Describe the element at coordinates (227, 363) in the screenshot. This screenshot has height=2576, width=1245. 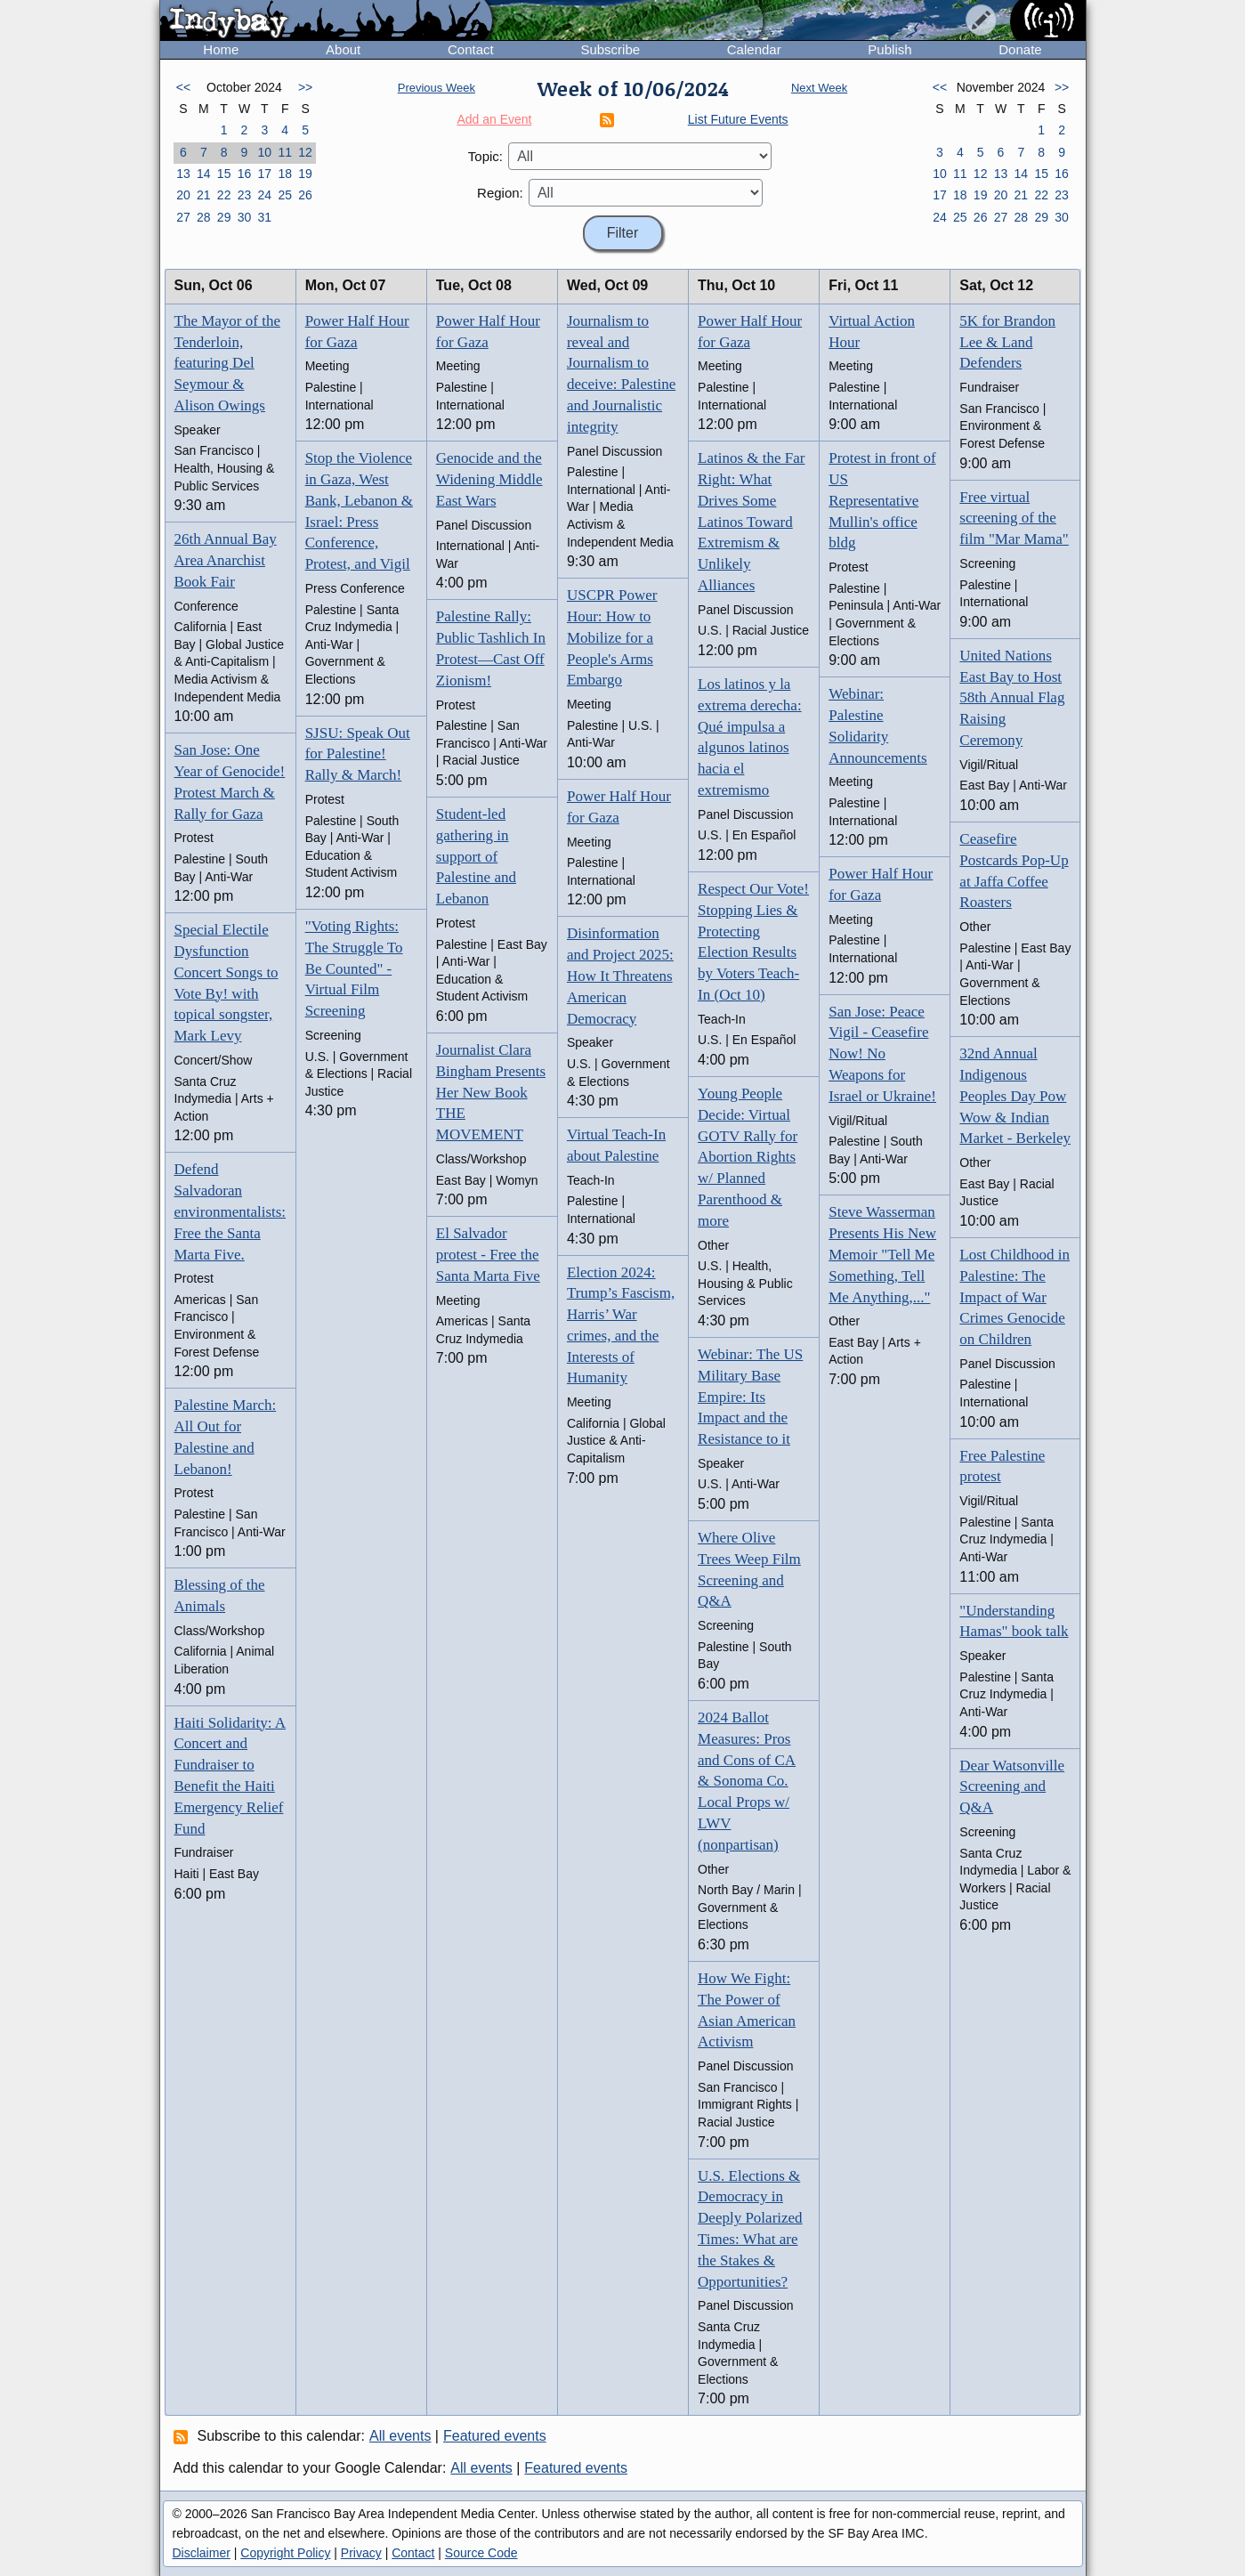
I see `The Mayor of the Tenderloin, featuring Del Seymour & Alison Owings` at that location.